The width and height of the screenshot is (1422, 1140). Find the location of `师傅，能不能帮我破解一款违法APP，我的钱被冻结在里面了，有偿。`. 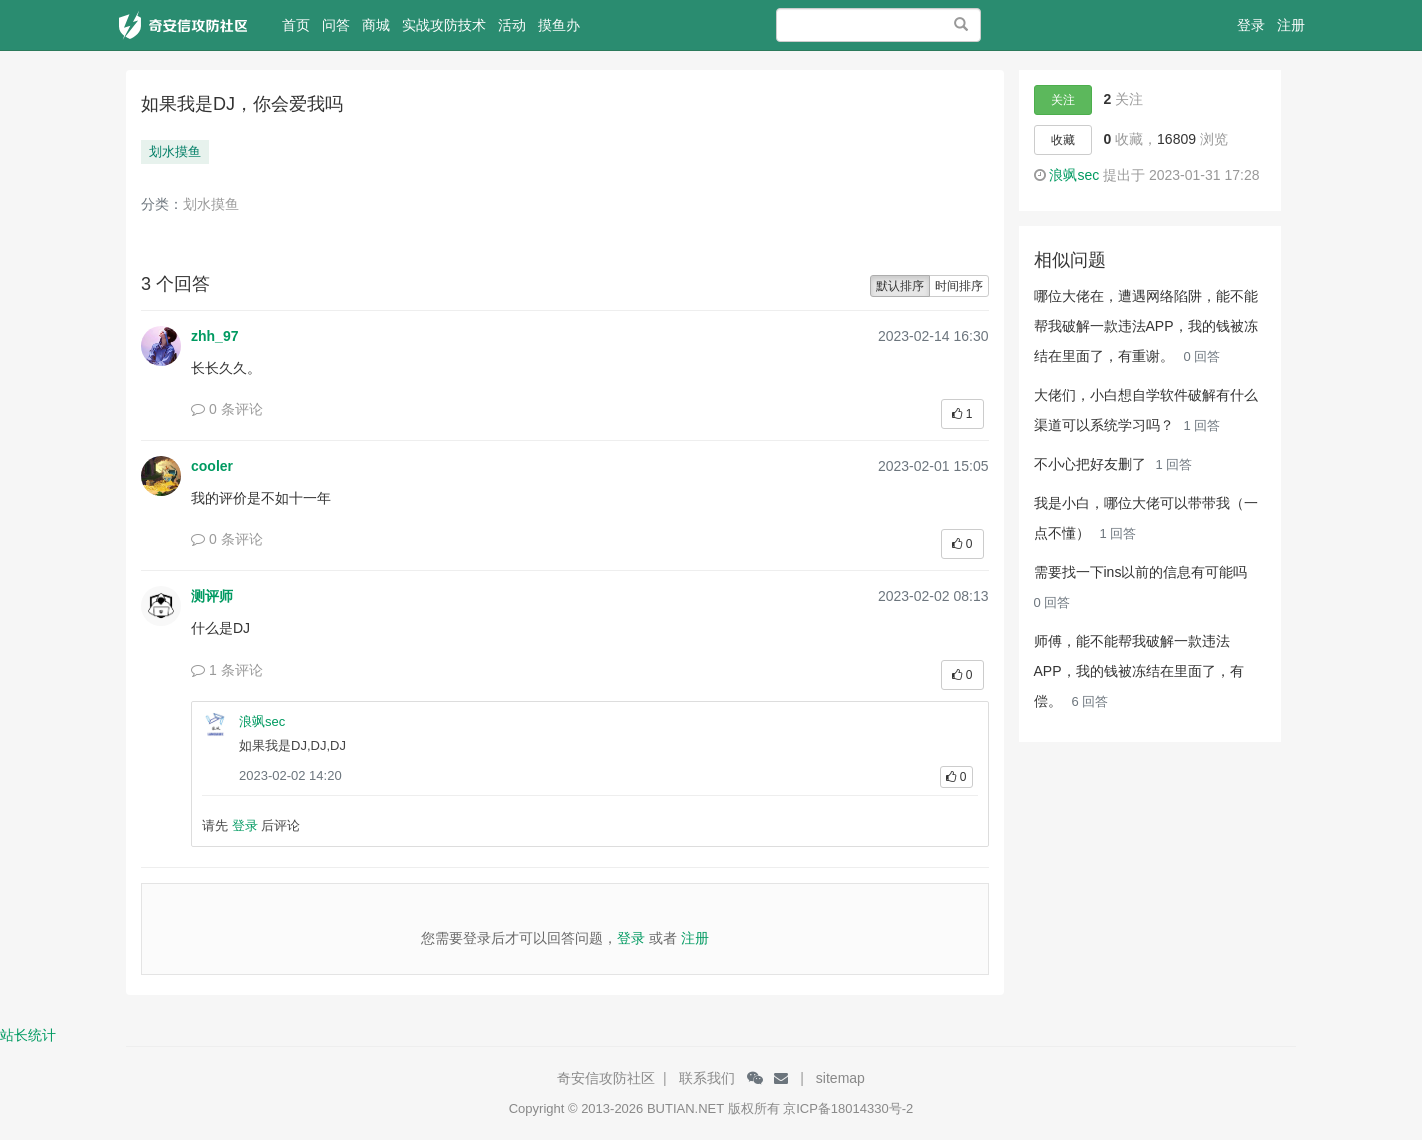

师傅，能不能帮我破解一款违法APP，我的钱被冻结在里面了，有偿。 is located at coordinates (1139, 671).